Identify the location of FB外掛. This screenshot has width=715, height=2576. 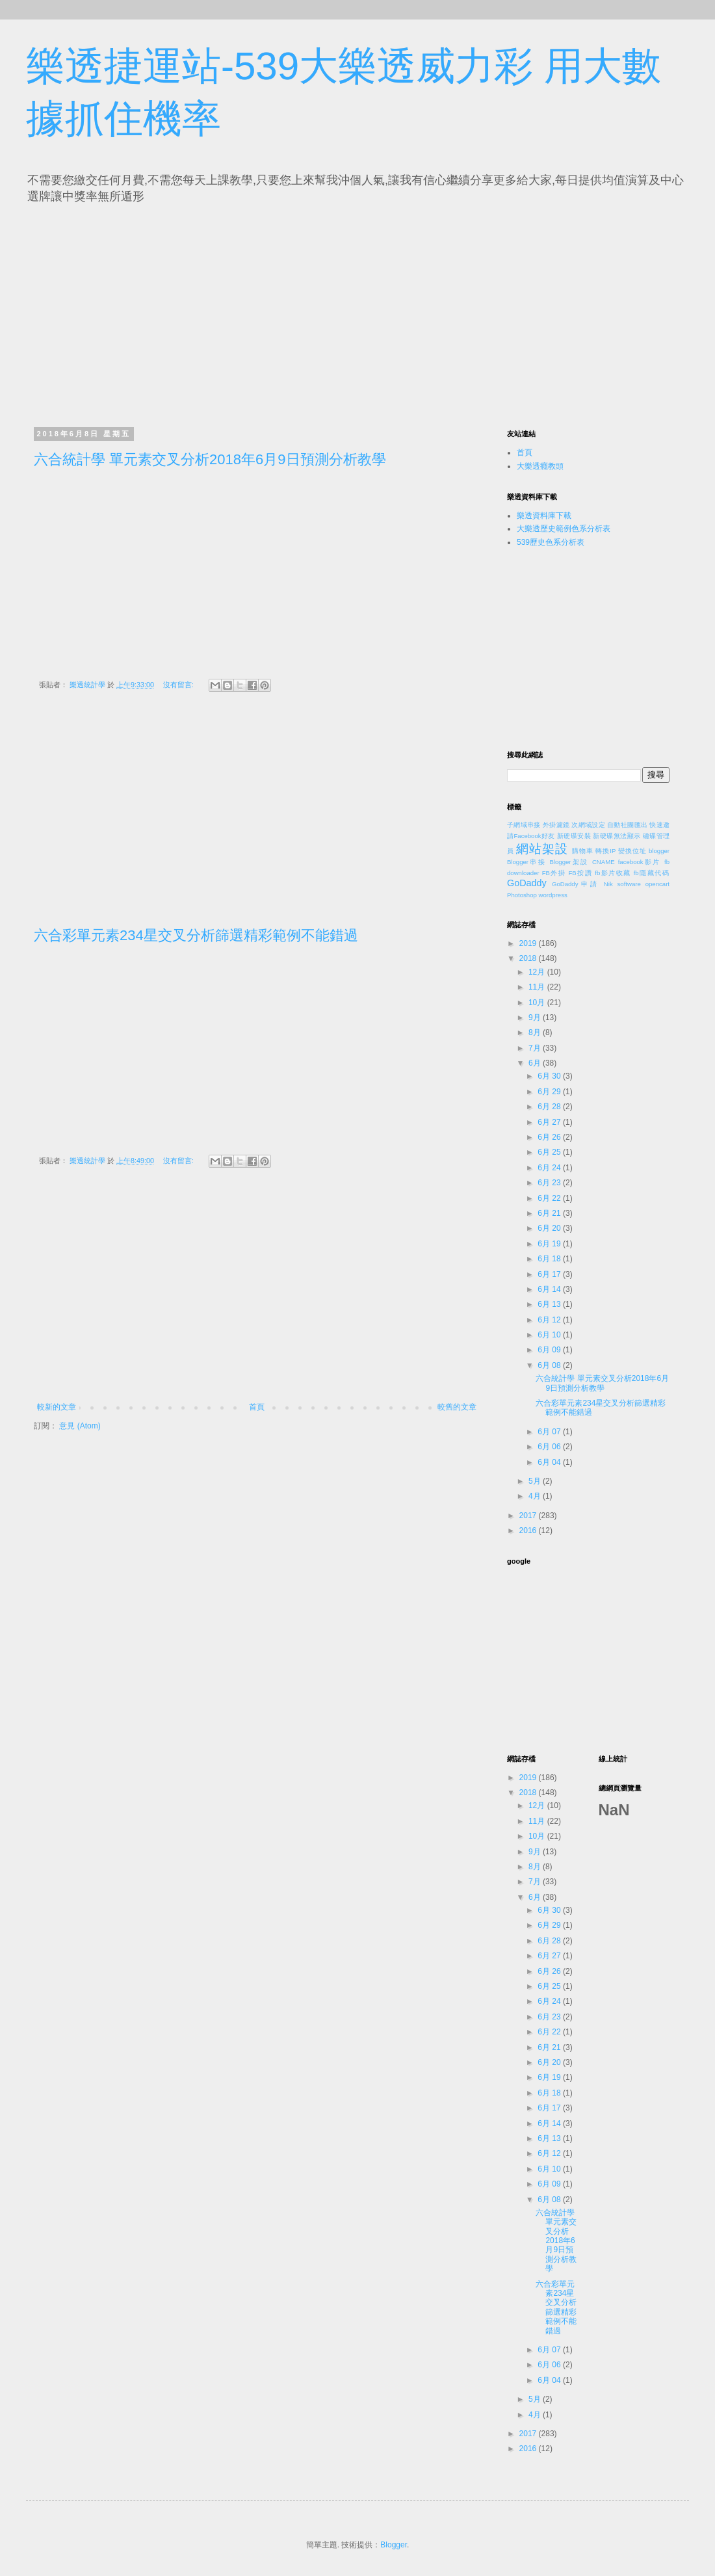
(554, 872).